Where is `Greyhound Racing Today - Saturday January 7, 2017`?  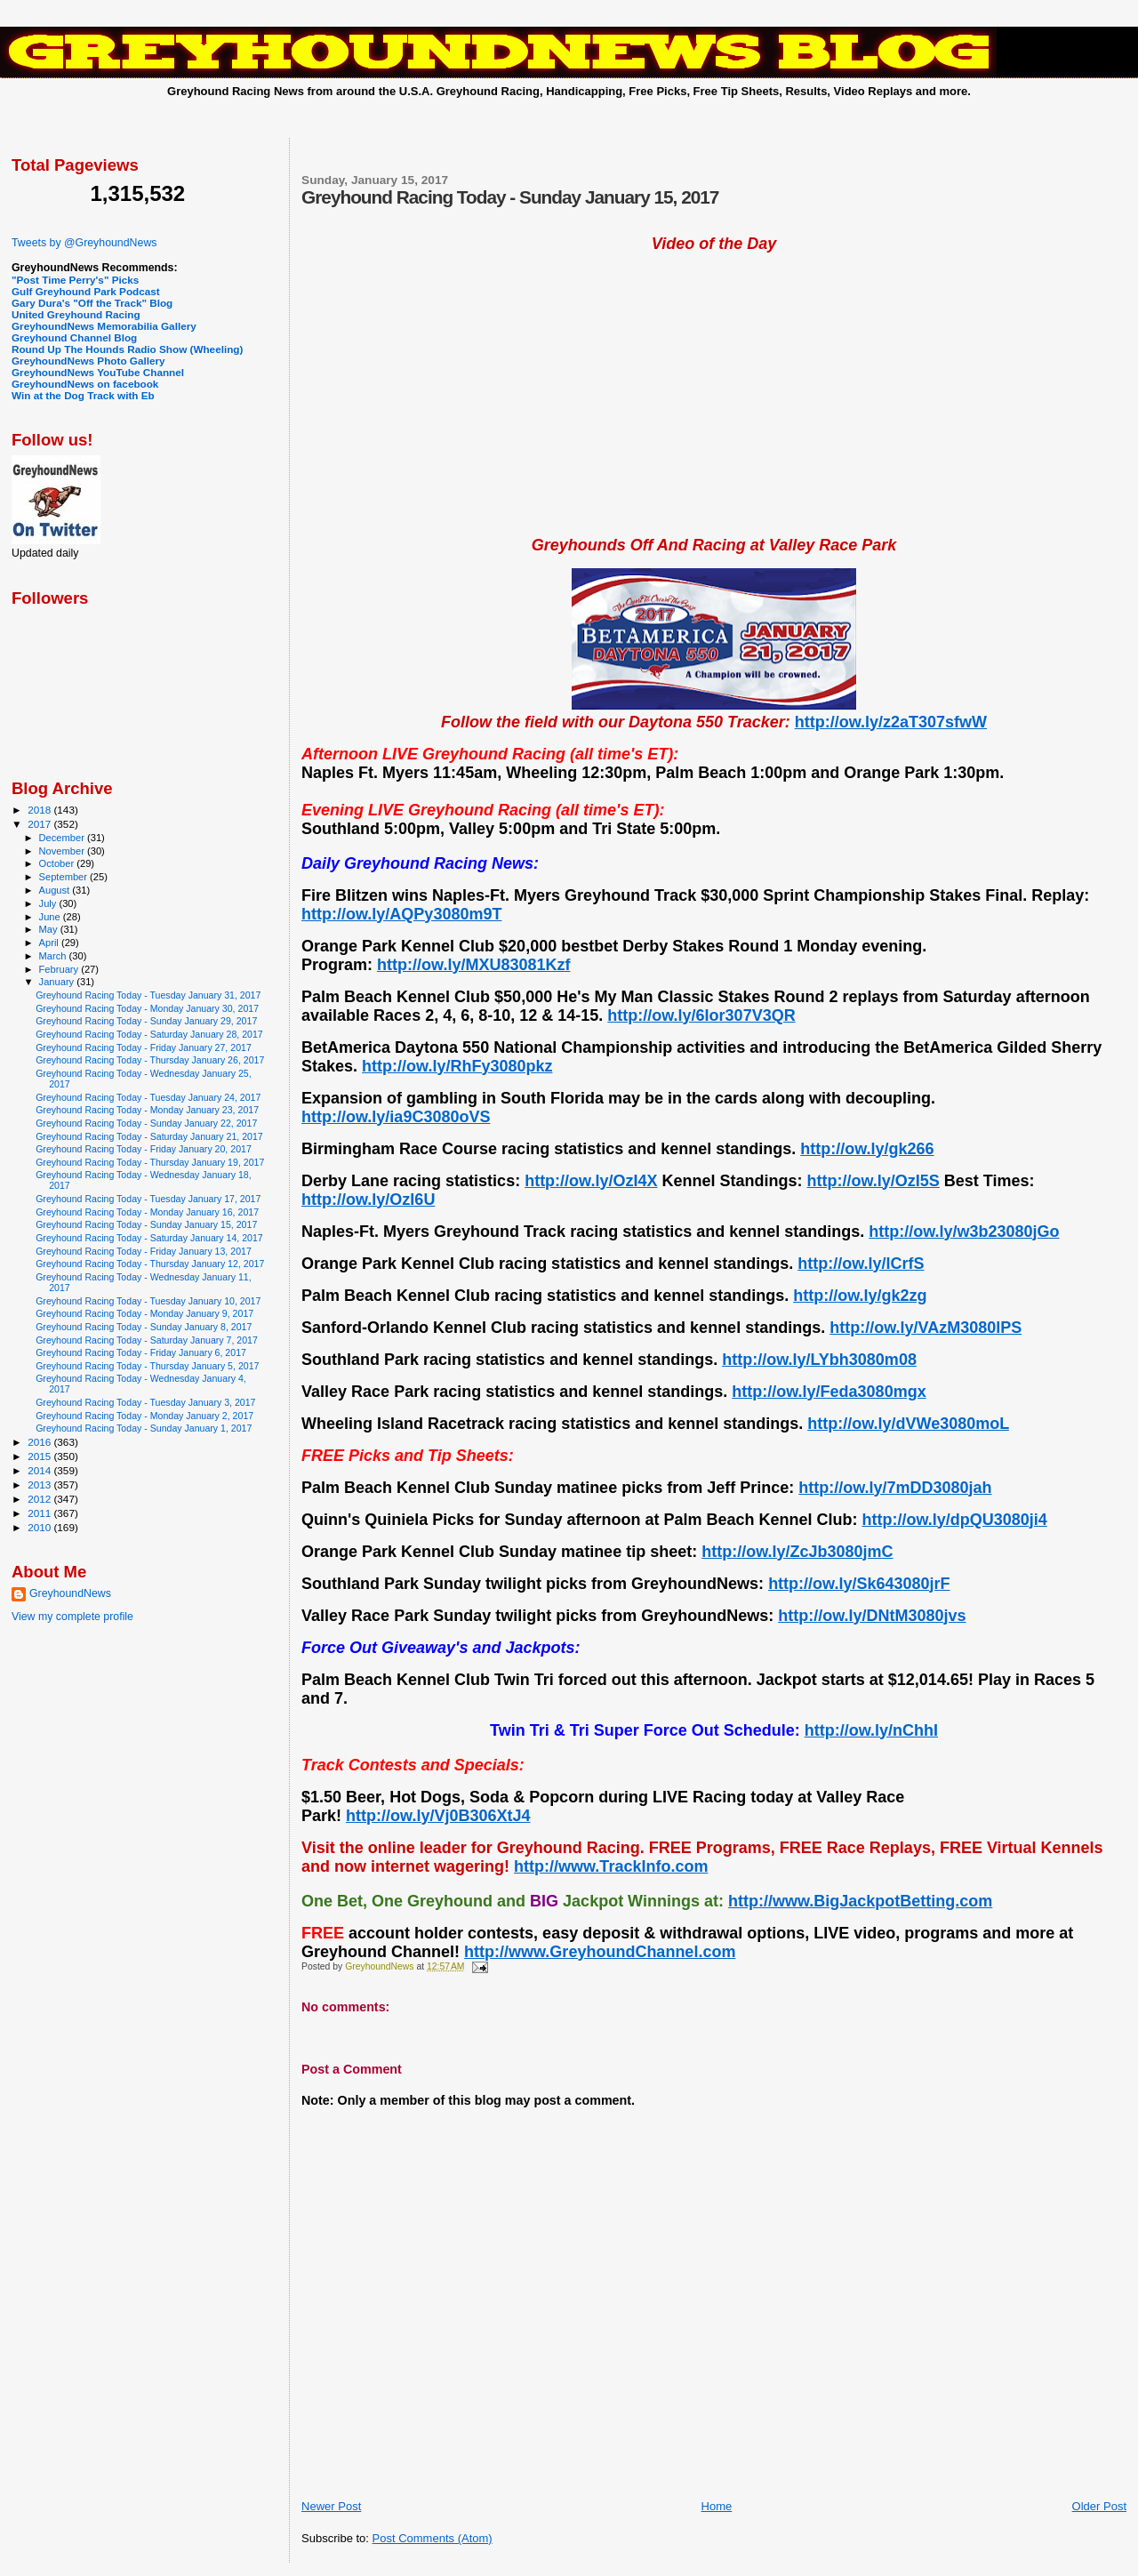
Greyhound Racing Today - Saturday January 7, 2017 is located at coordinates (147, 1340).